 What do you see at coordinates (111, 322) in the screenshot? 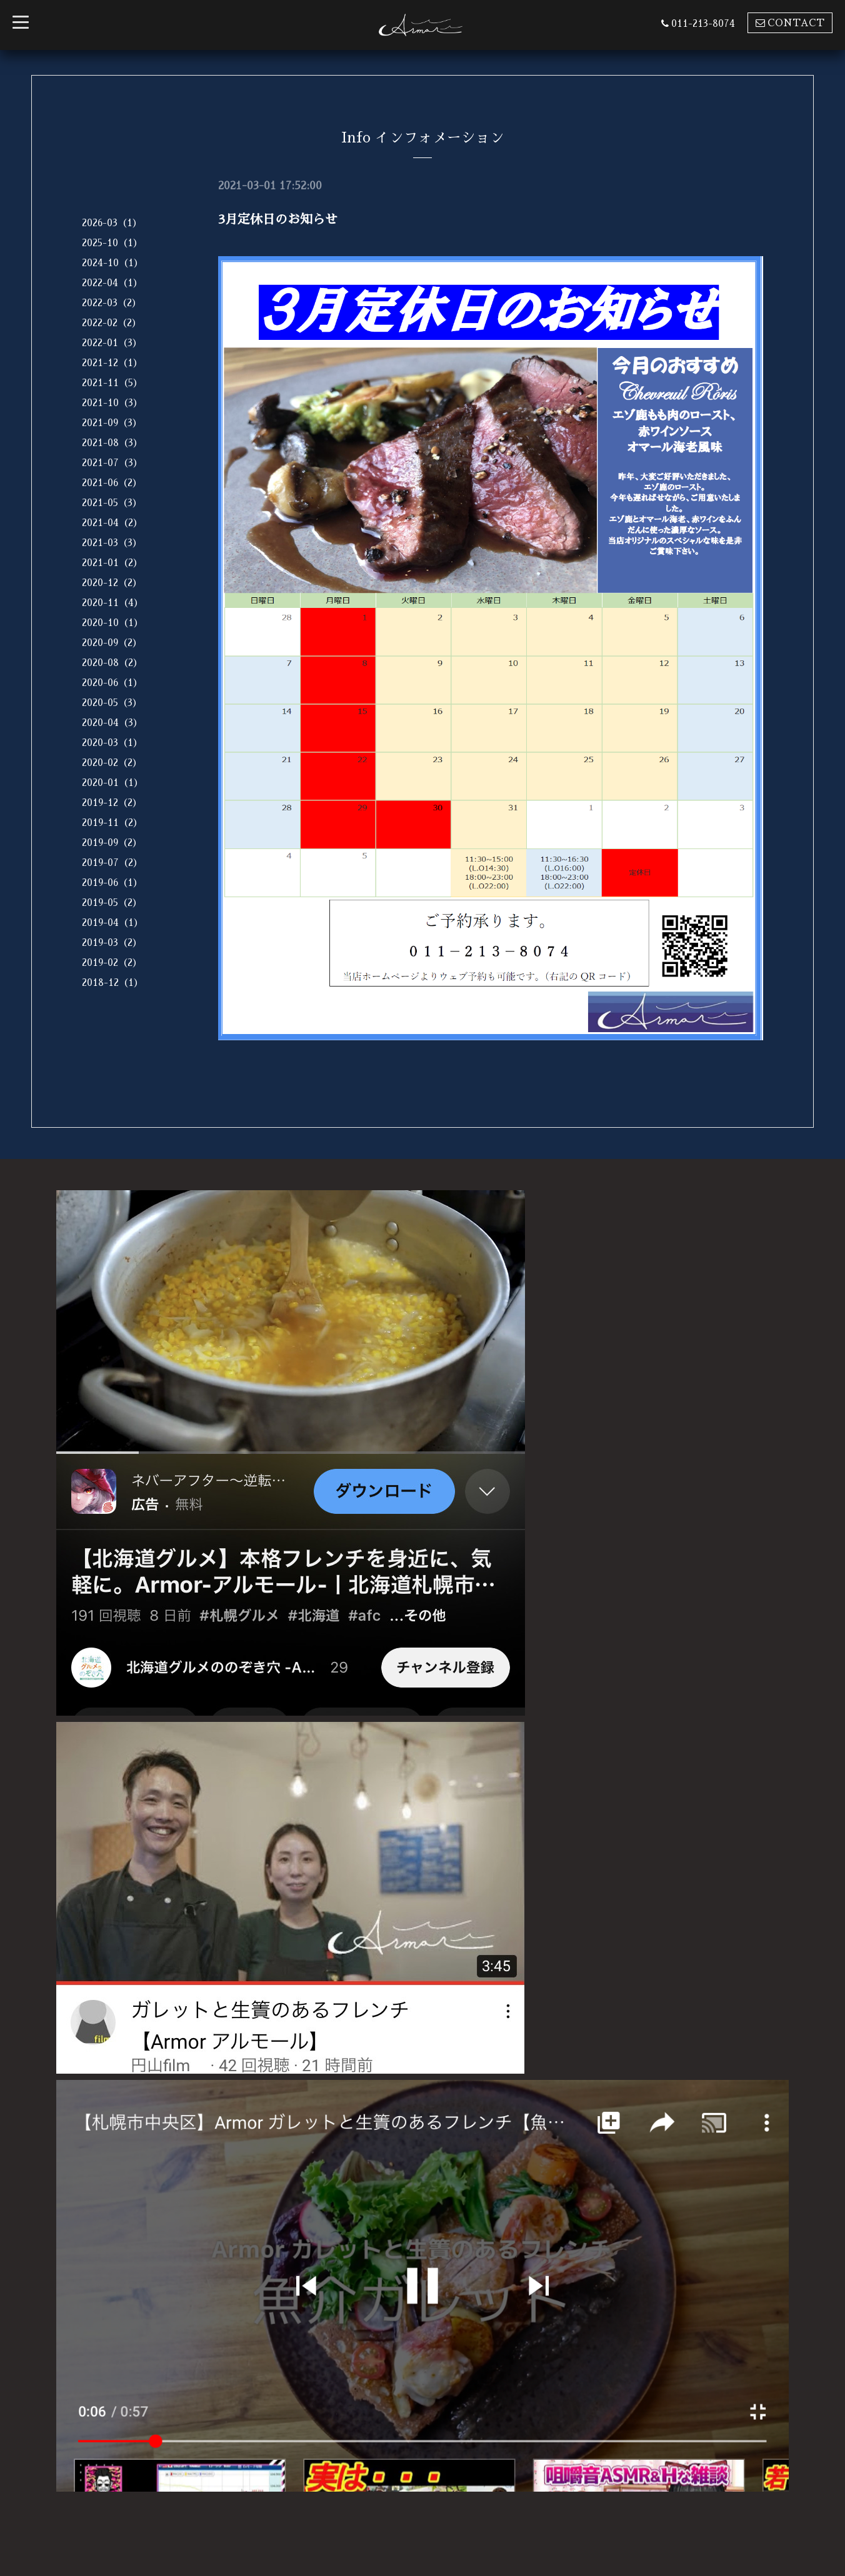
I see `2022-02（2）` at bounding box center [111, 322].